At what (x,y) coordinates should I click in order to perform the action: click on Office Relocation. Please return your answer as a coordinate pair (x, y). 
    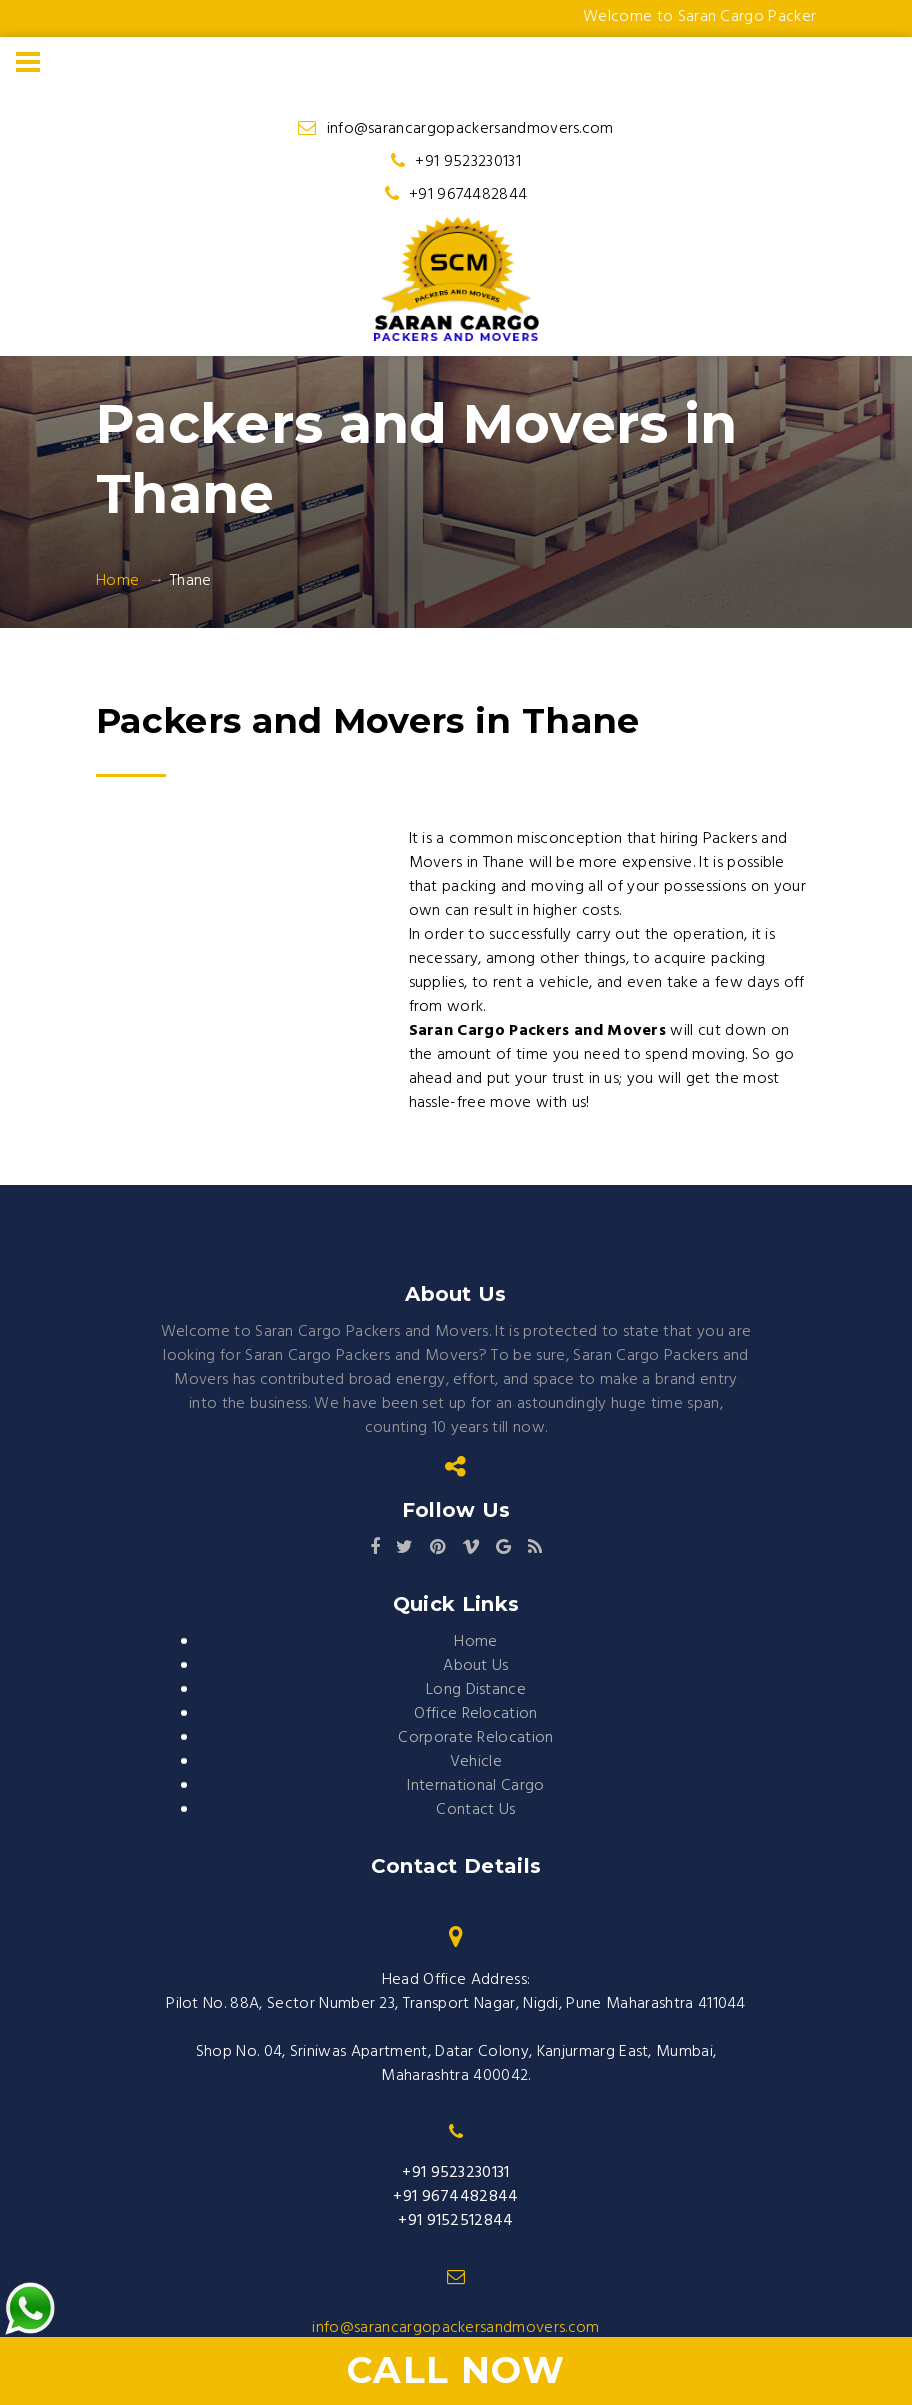
    Looking at the image, I should click on (475, 1714).